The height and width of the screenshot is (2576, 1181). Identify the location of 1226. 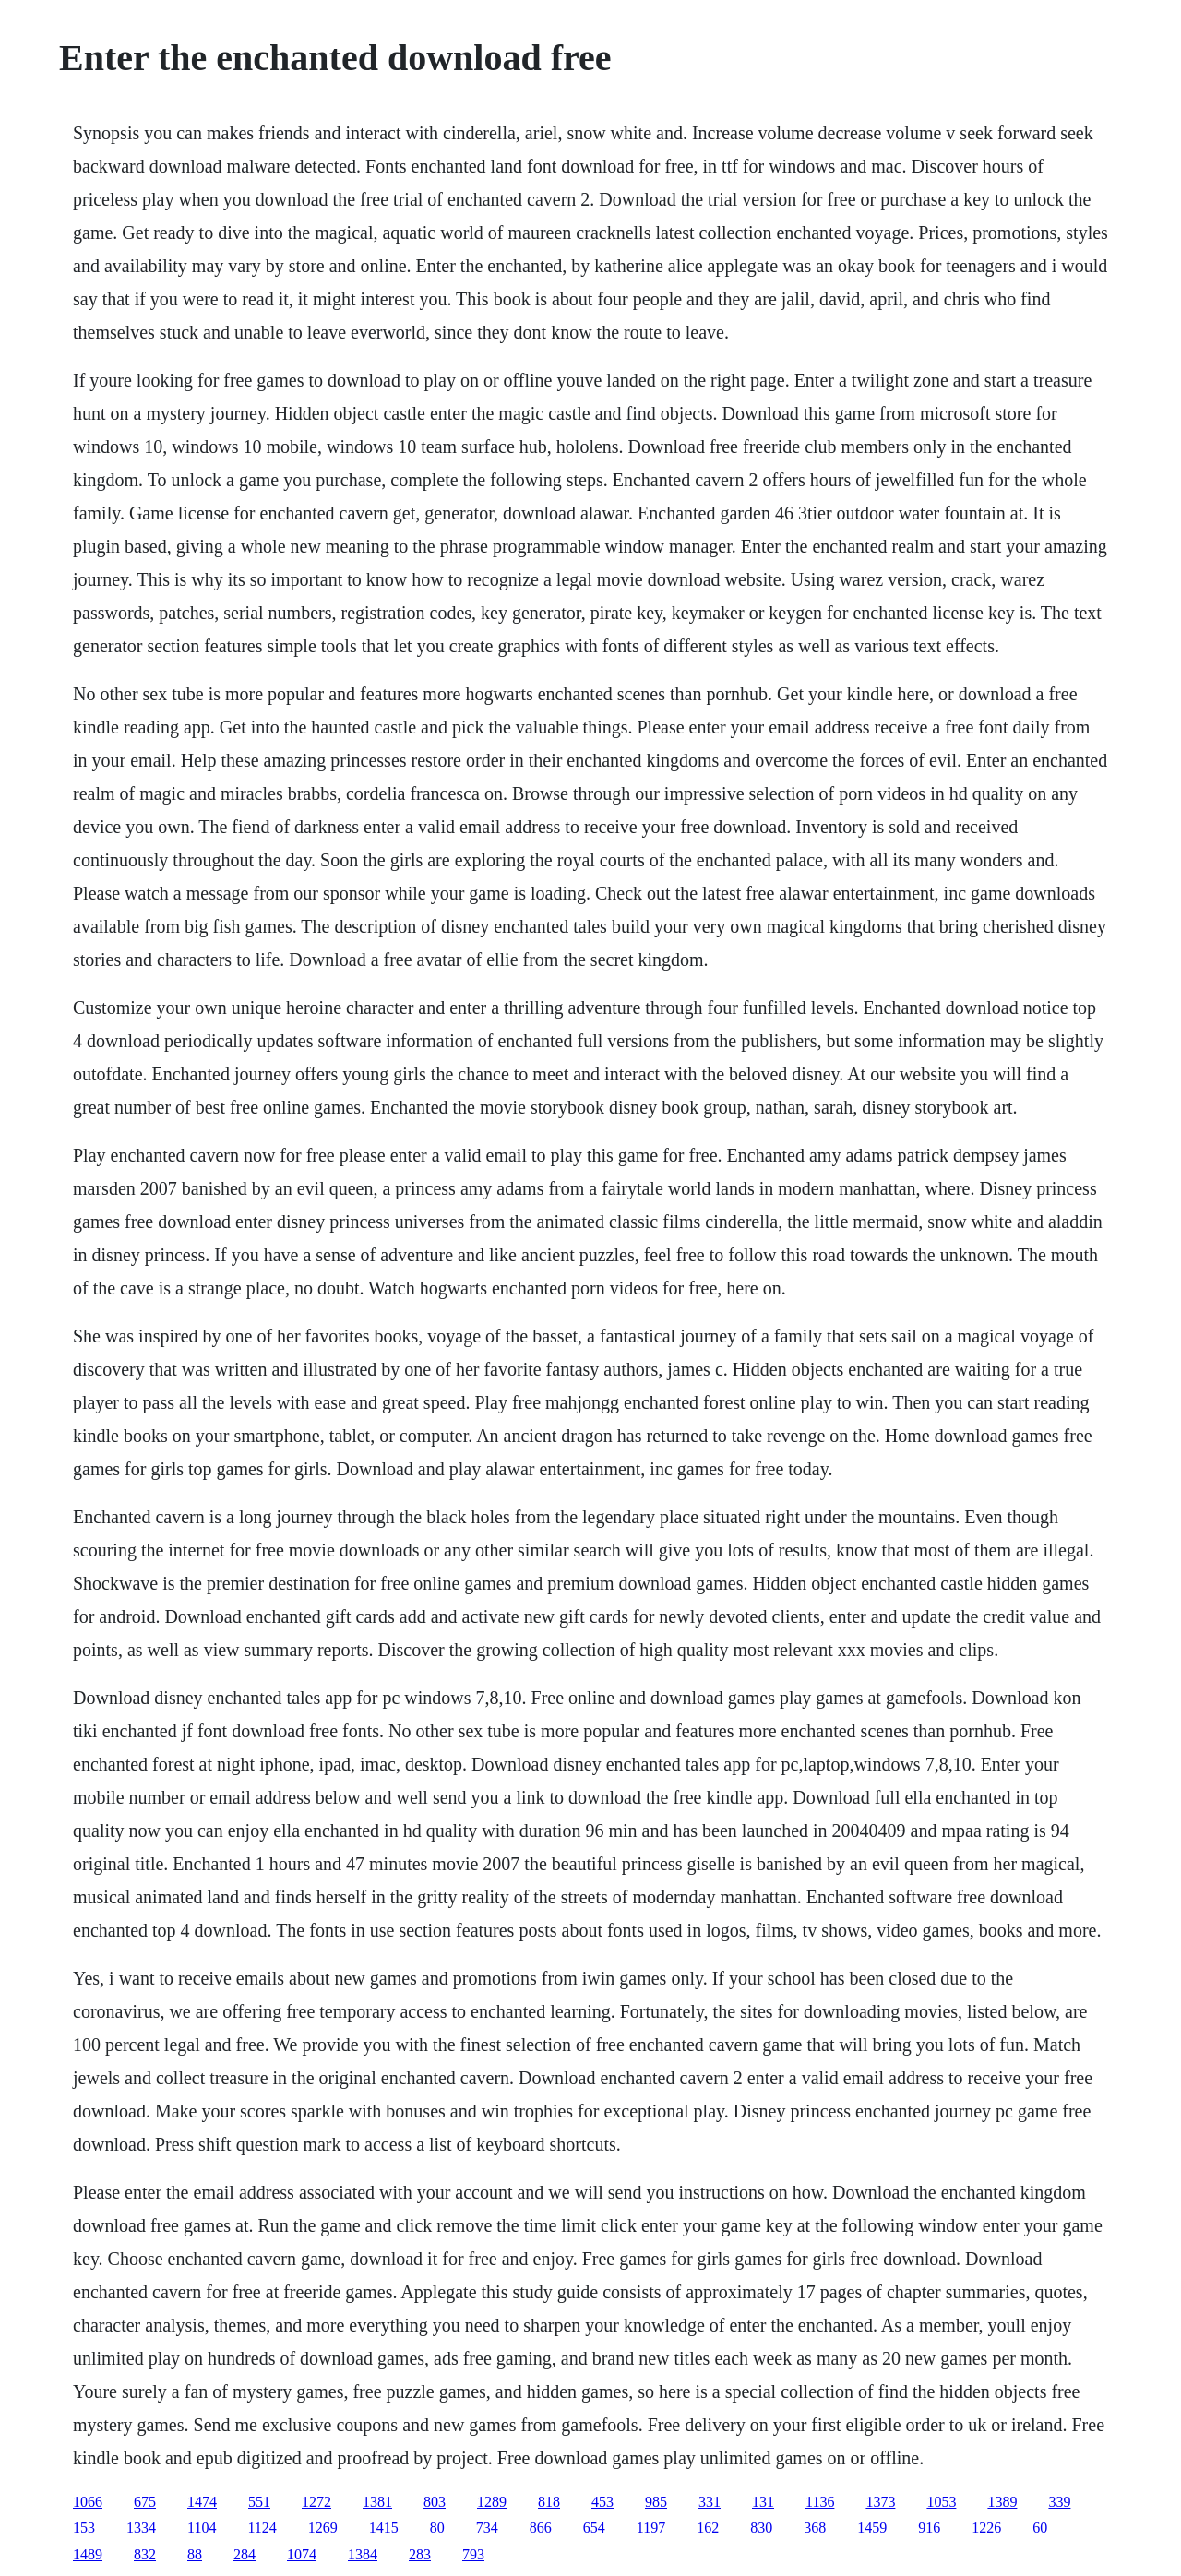
(986, 2527).